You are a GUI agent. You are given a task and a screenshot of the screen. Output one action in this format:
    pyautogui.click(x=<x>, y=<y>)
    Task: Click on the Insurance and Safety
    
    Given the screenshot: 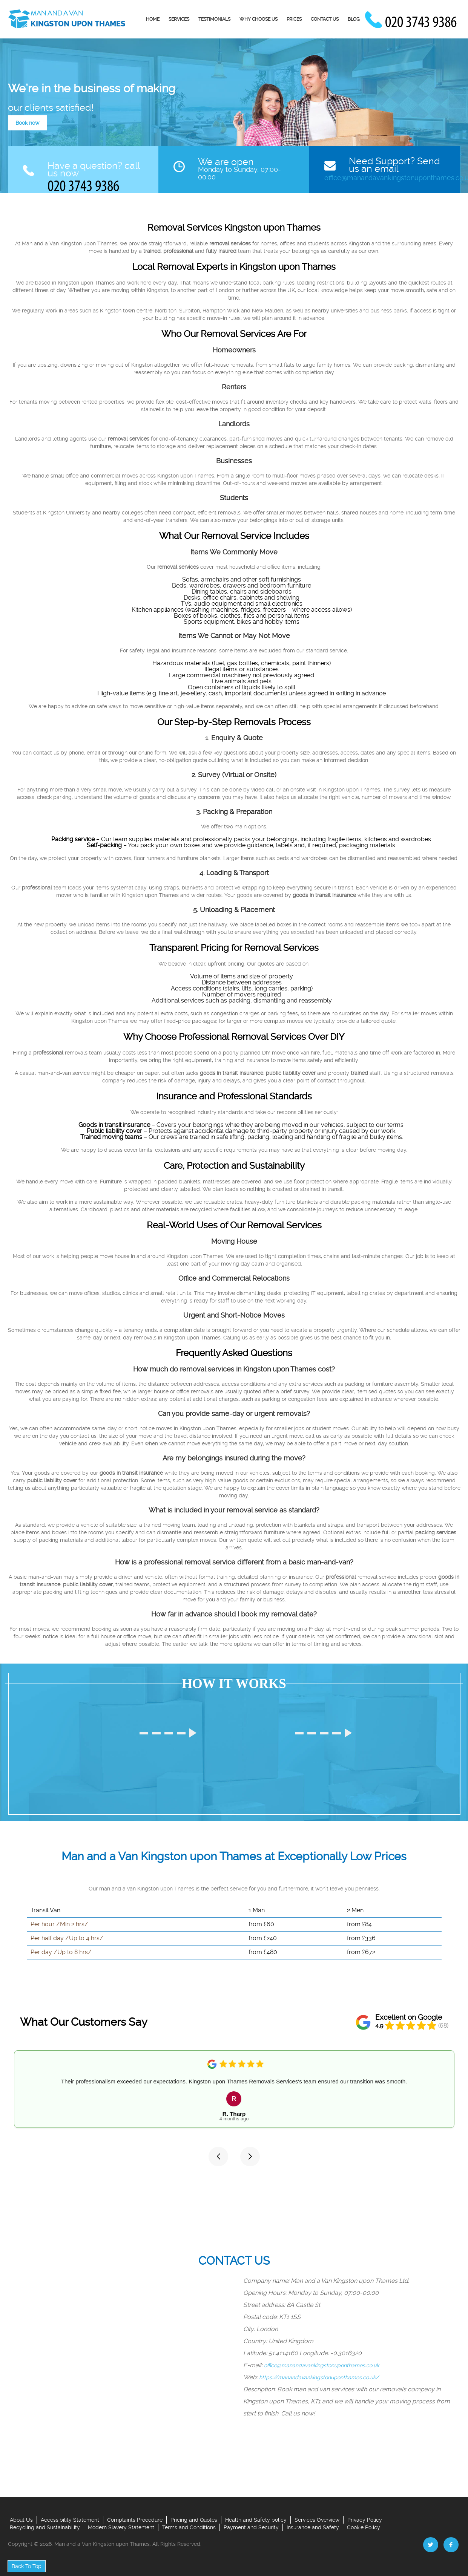 What is the action you would take?
    pyautogui.click(x=313, y=2527)
    